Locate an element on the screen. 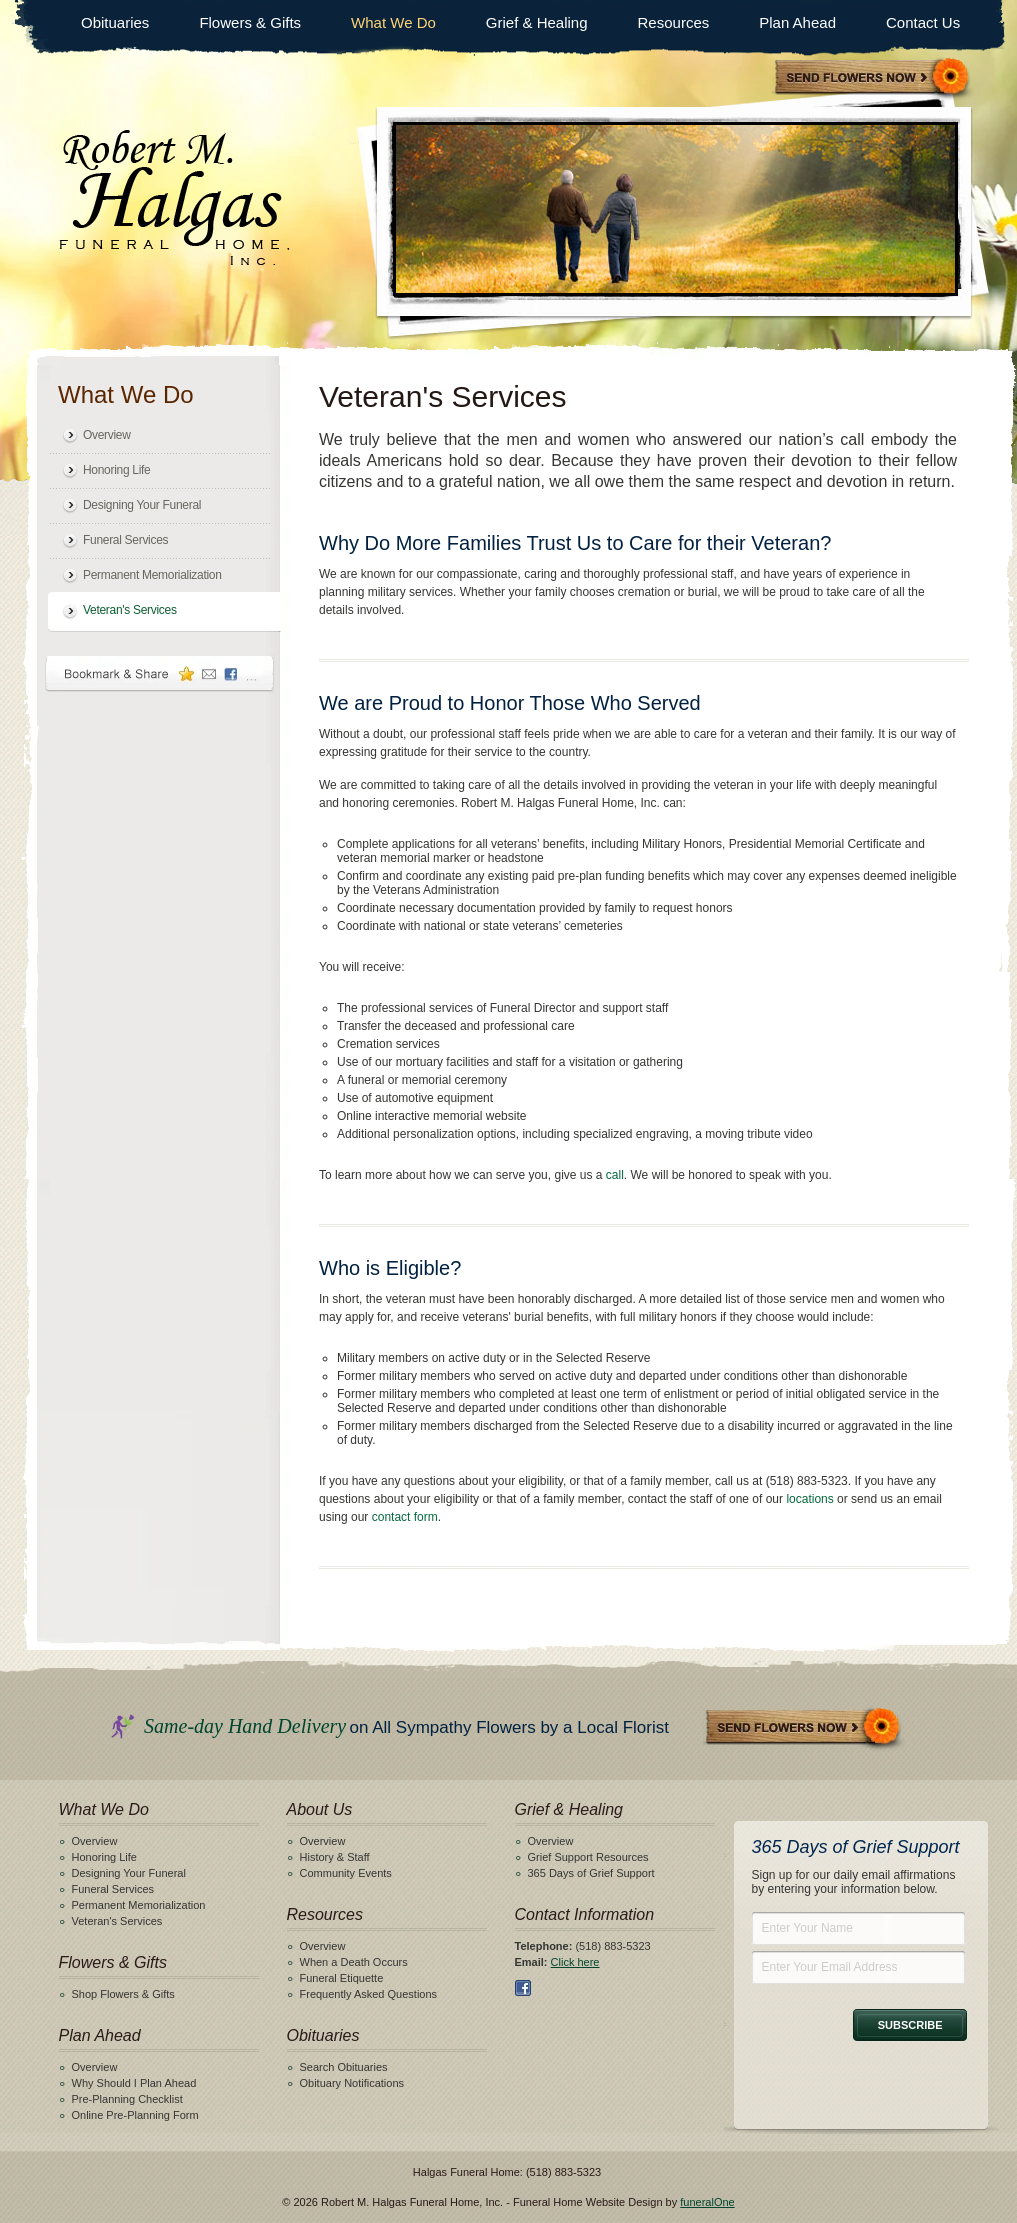 This screenshot has width=1017, height=2223. funeralOne is located at coordinates (707, 2202).